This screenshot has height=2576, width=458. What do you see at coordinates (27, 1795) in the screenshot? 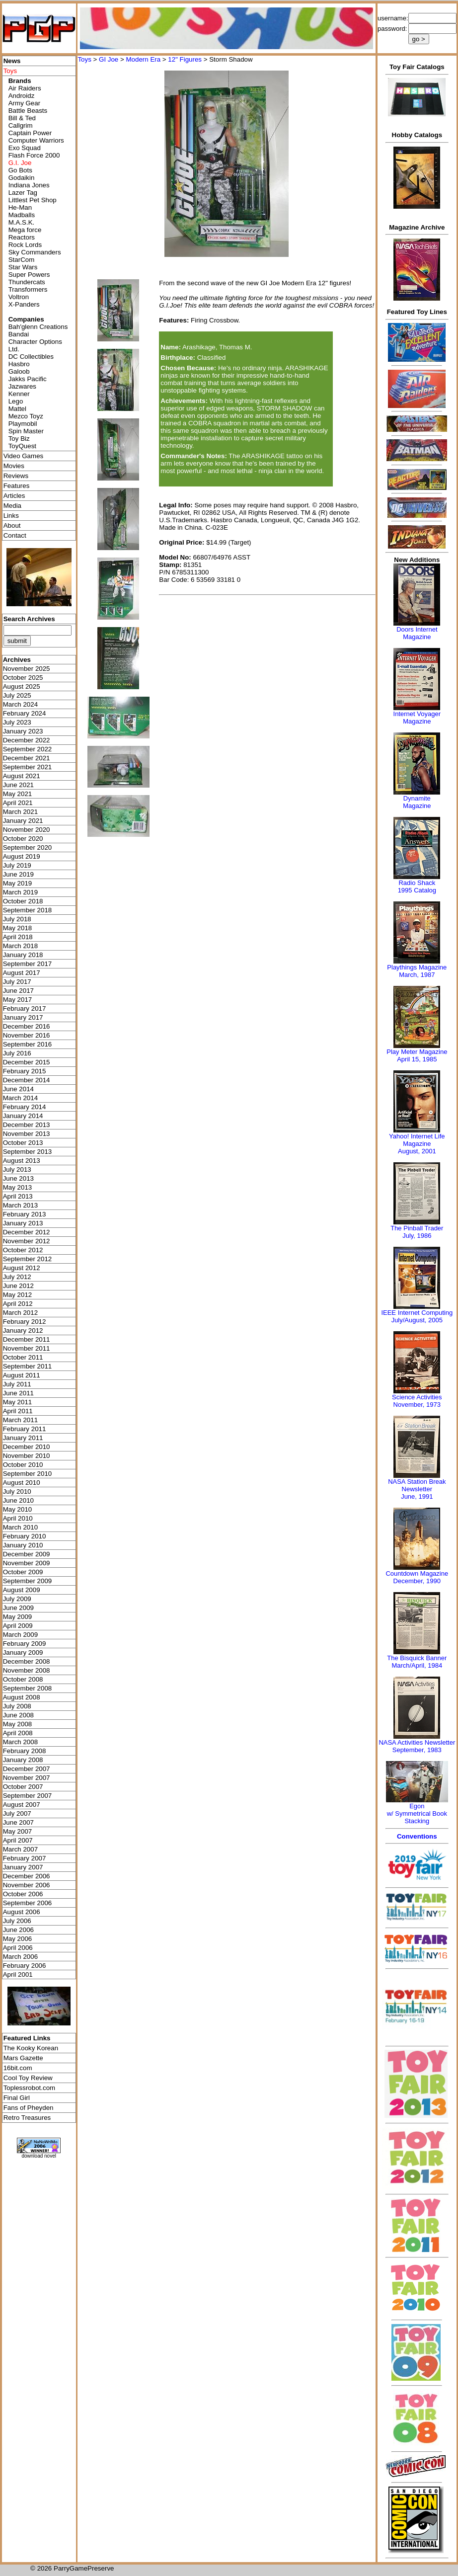
I see `September 2007` at bounding box center [27, 1795].